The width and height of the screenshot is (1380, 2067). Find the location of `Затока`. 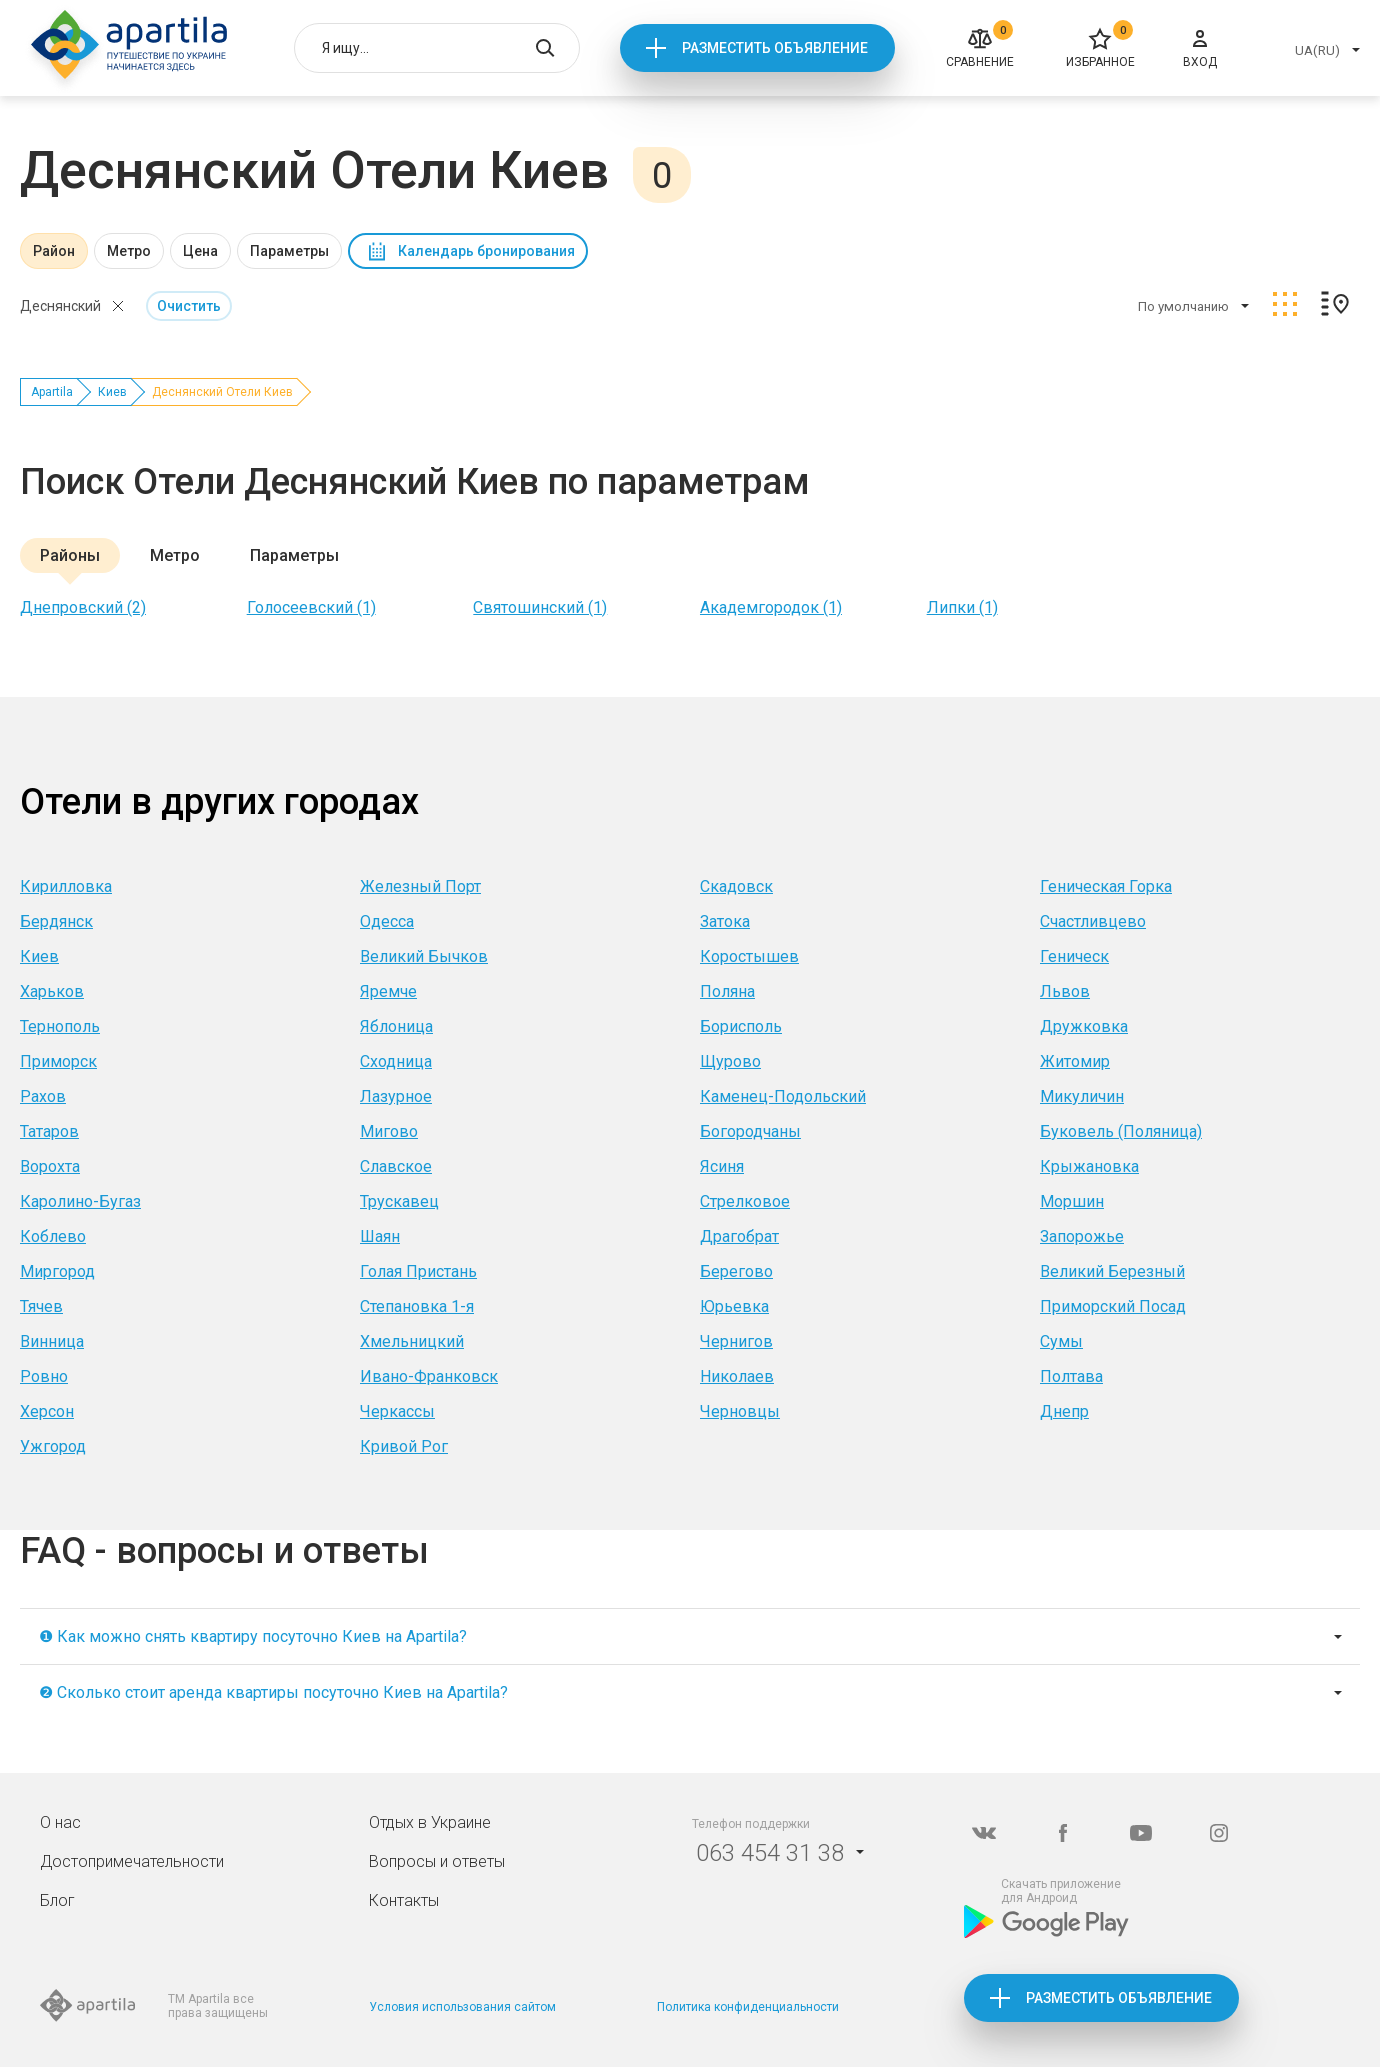

Затока is located at coordinates (725, 921).